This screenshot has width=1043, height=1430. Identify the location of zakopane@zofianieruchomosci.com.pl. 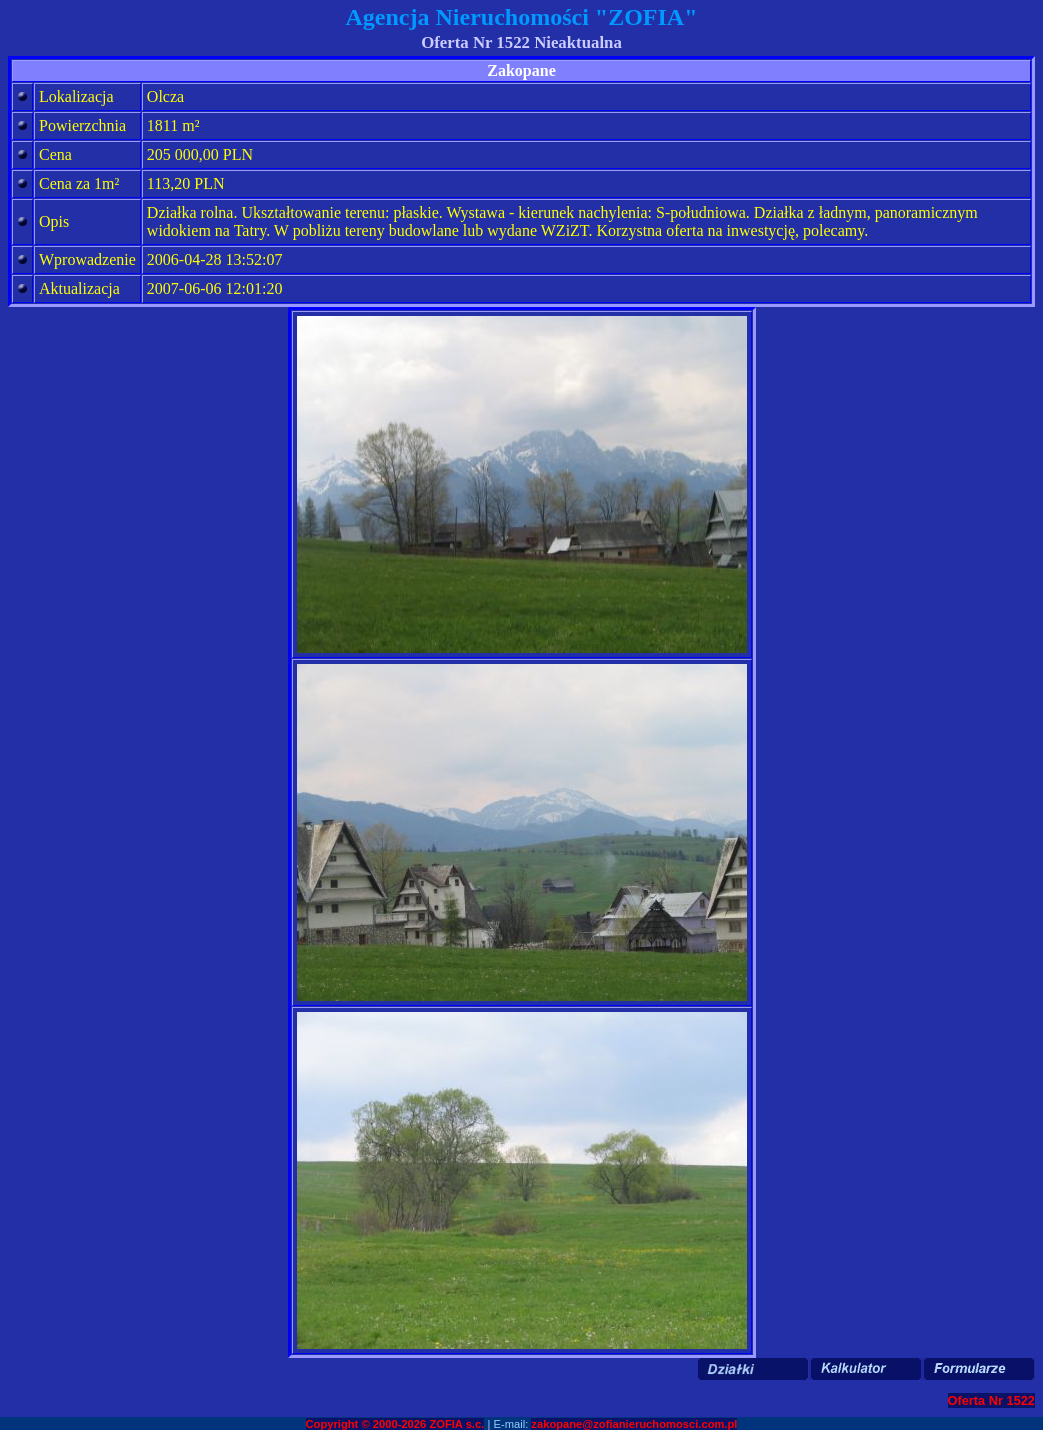
(634, 1424).